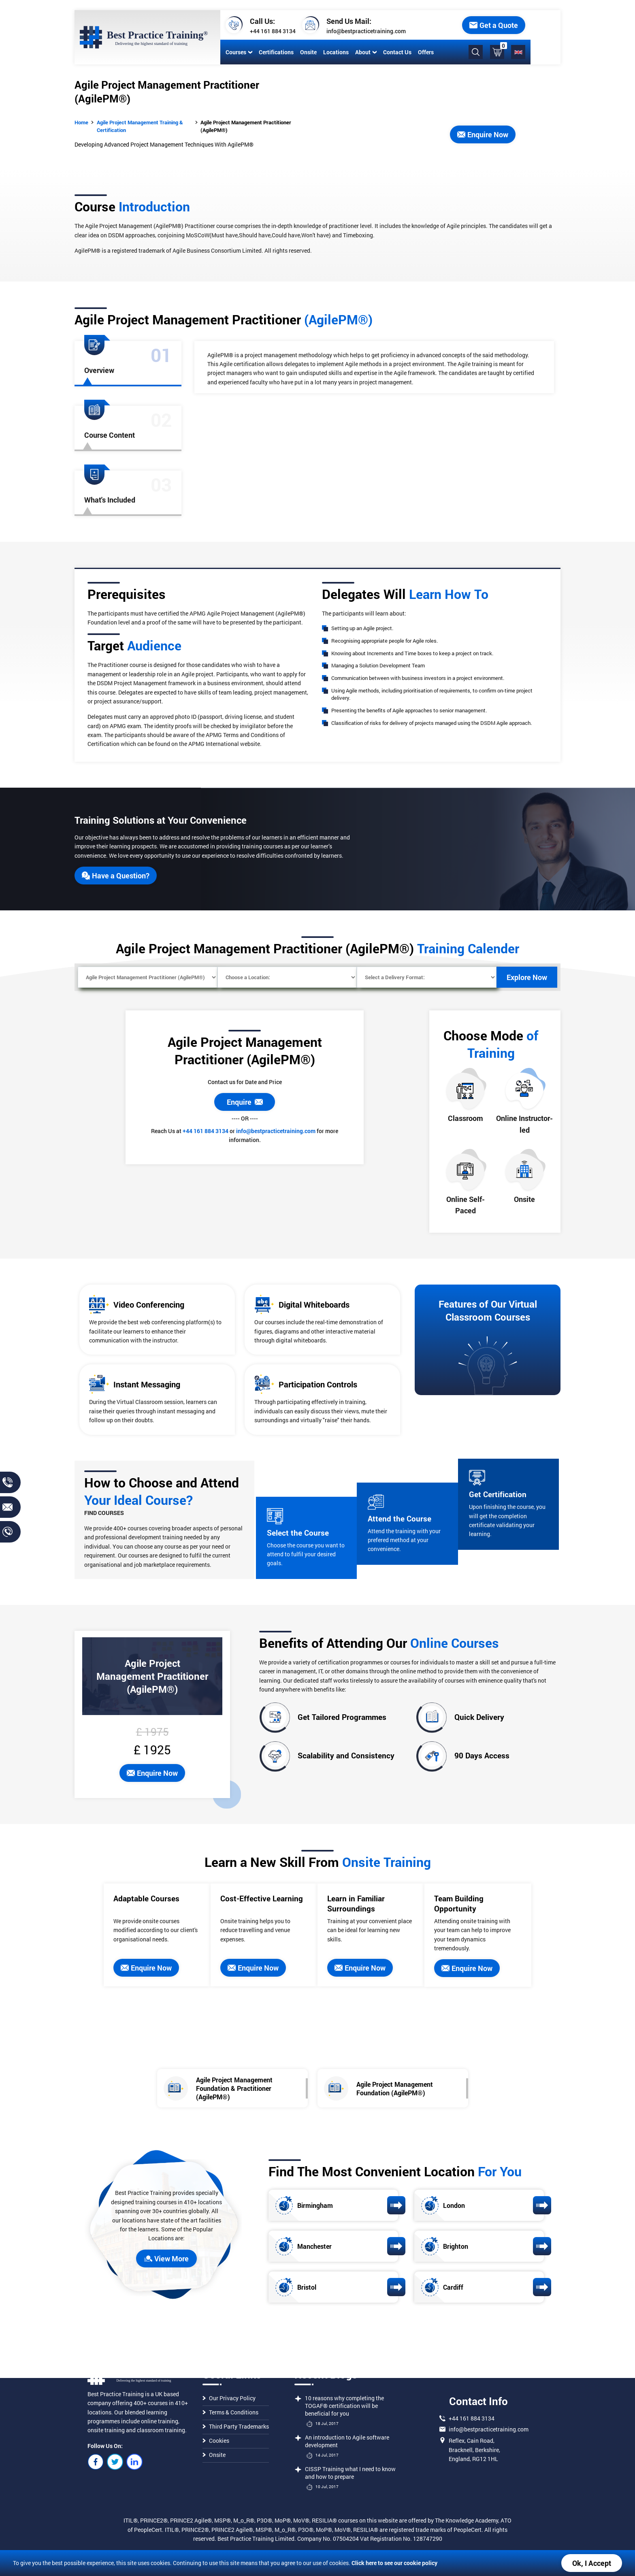 This screenshot has width=635, height=2576. What do you see at coordinates (395, 52) in the screenshot?
I see `Contact Us` at bounding box center [395, 52].